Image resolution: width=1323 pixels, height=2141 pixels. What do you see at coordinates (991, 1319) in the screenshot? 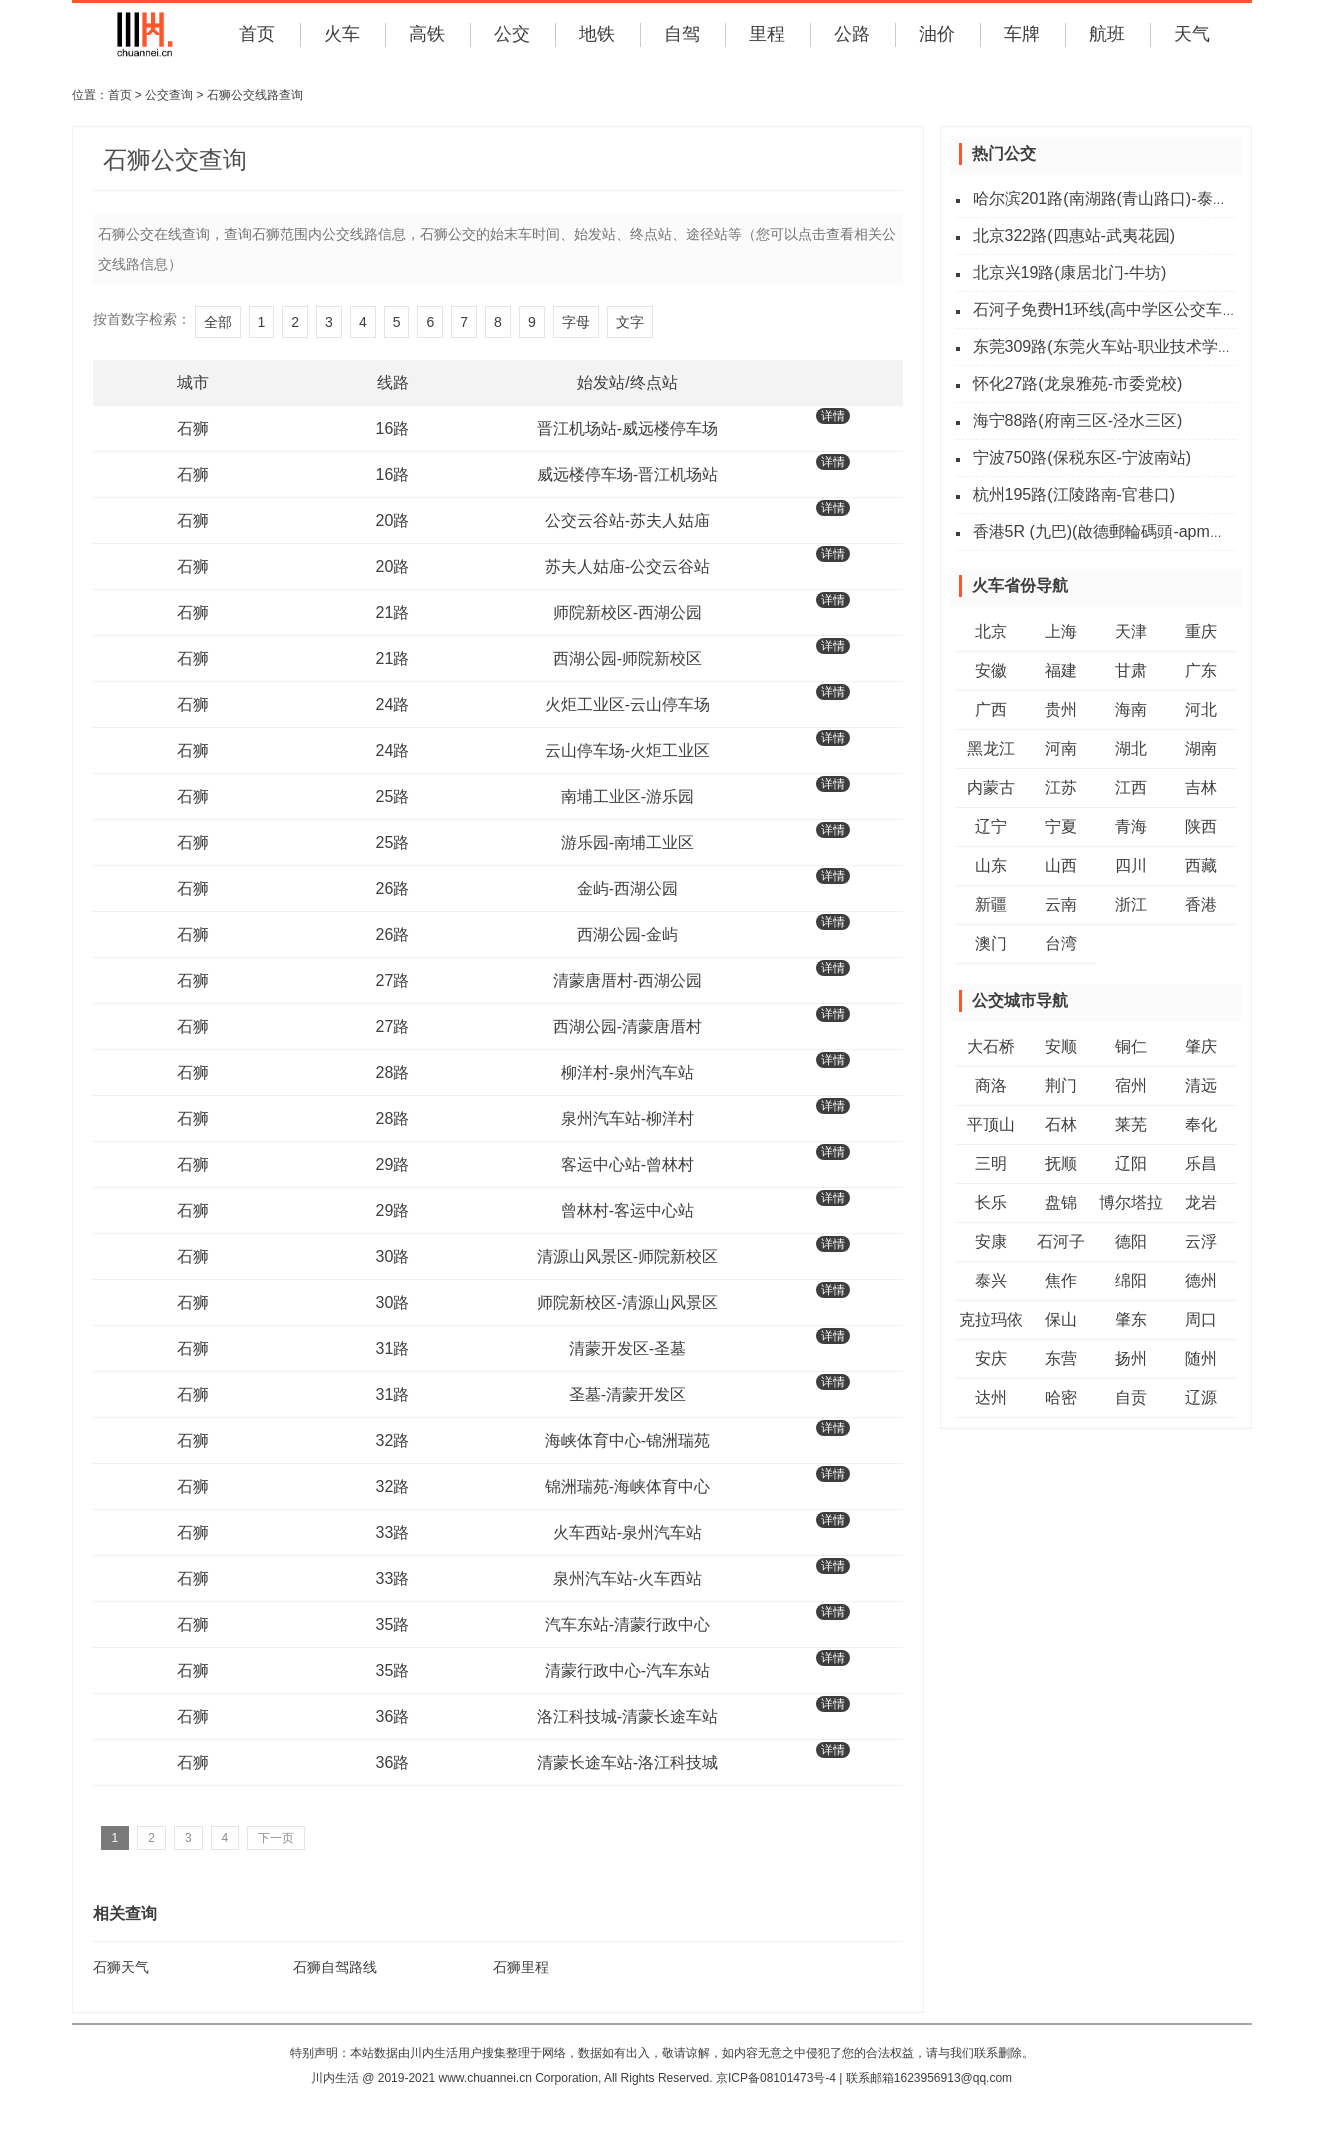
I see `克拉玛依` at bounding box center [991, 1319].